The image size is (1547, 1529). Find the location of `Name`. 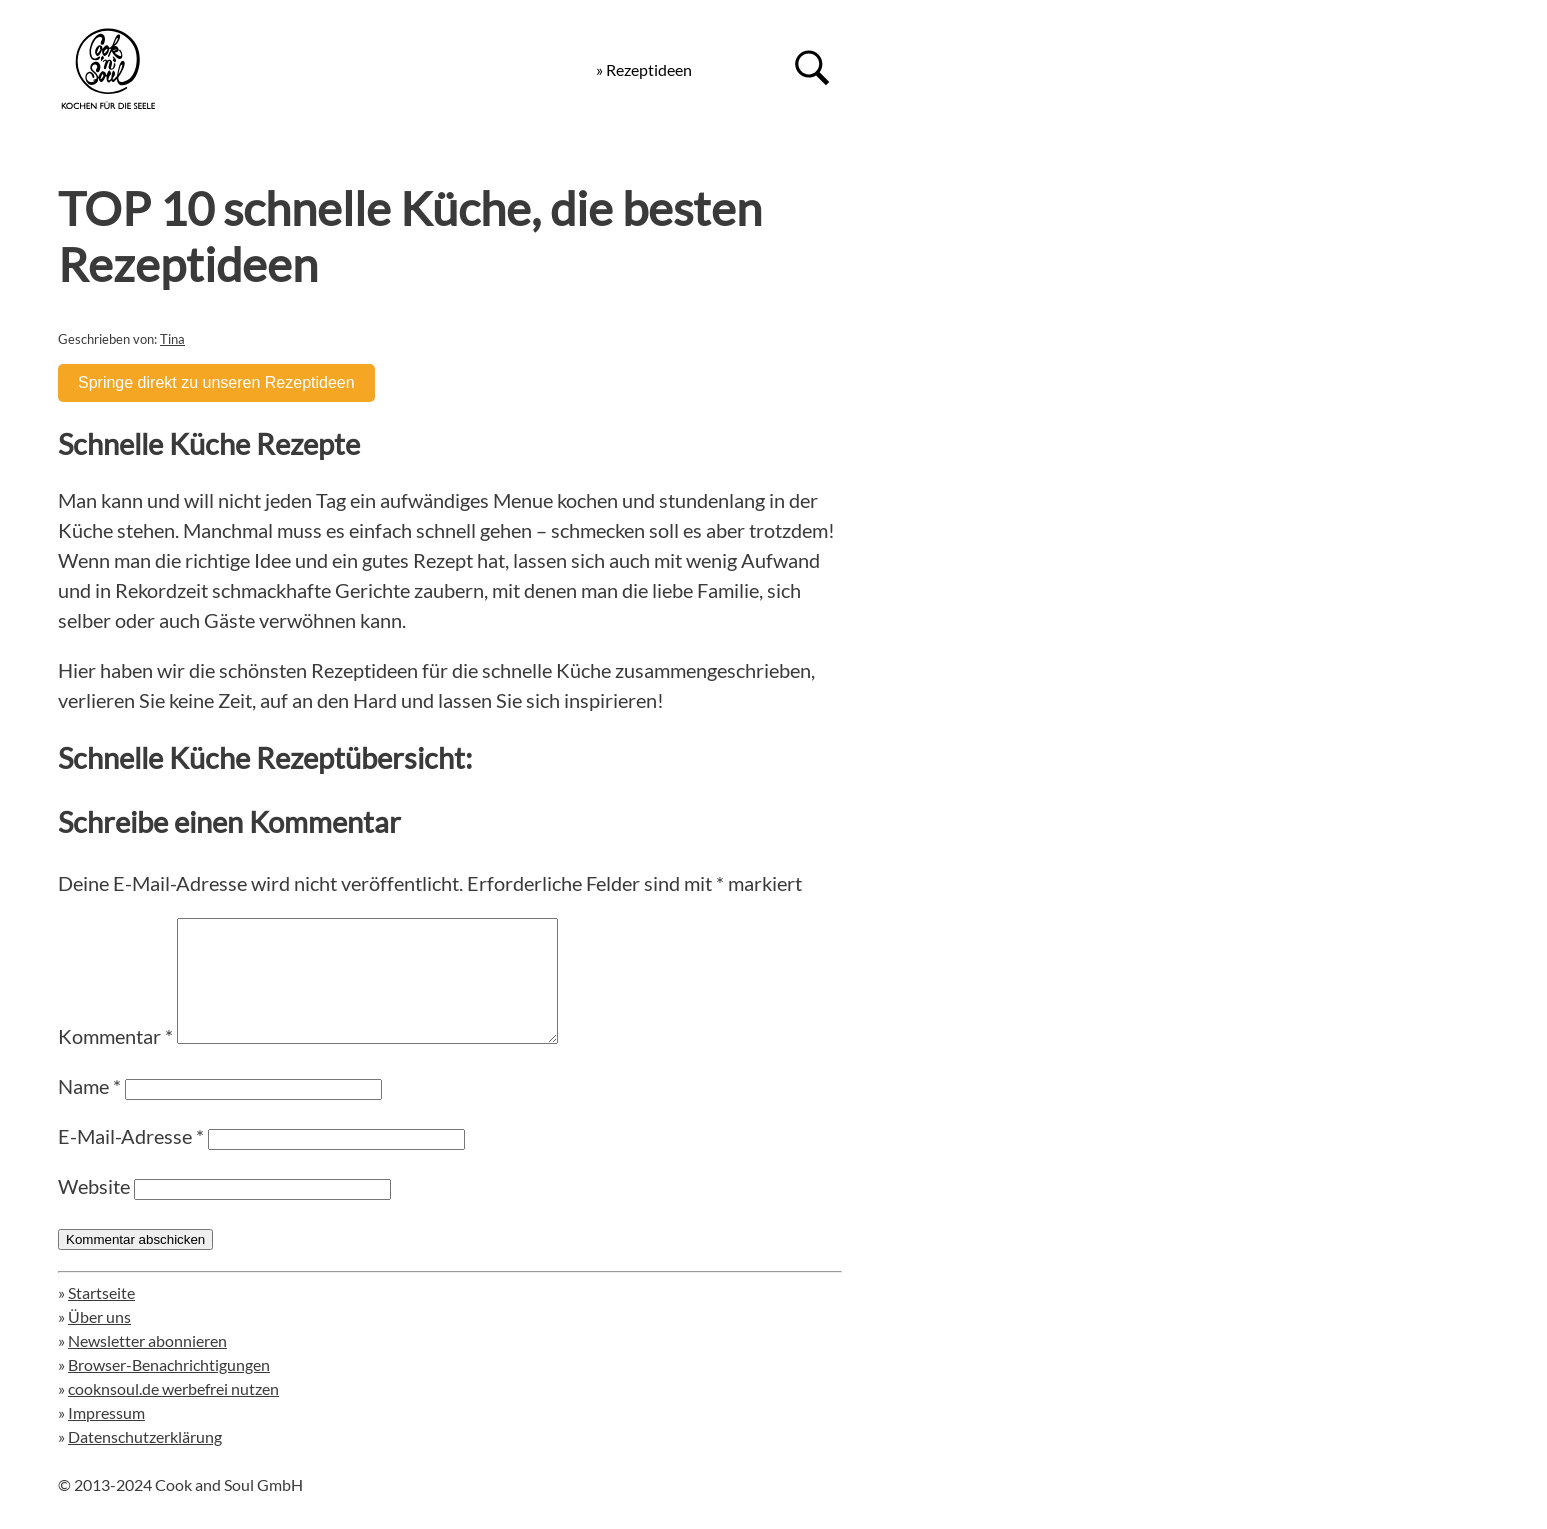

Name is located at coordinates (89, 1110).